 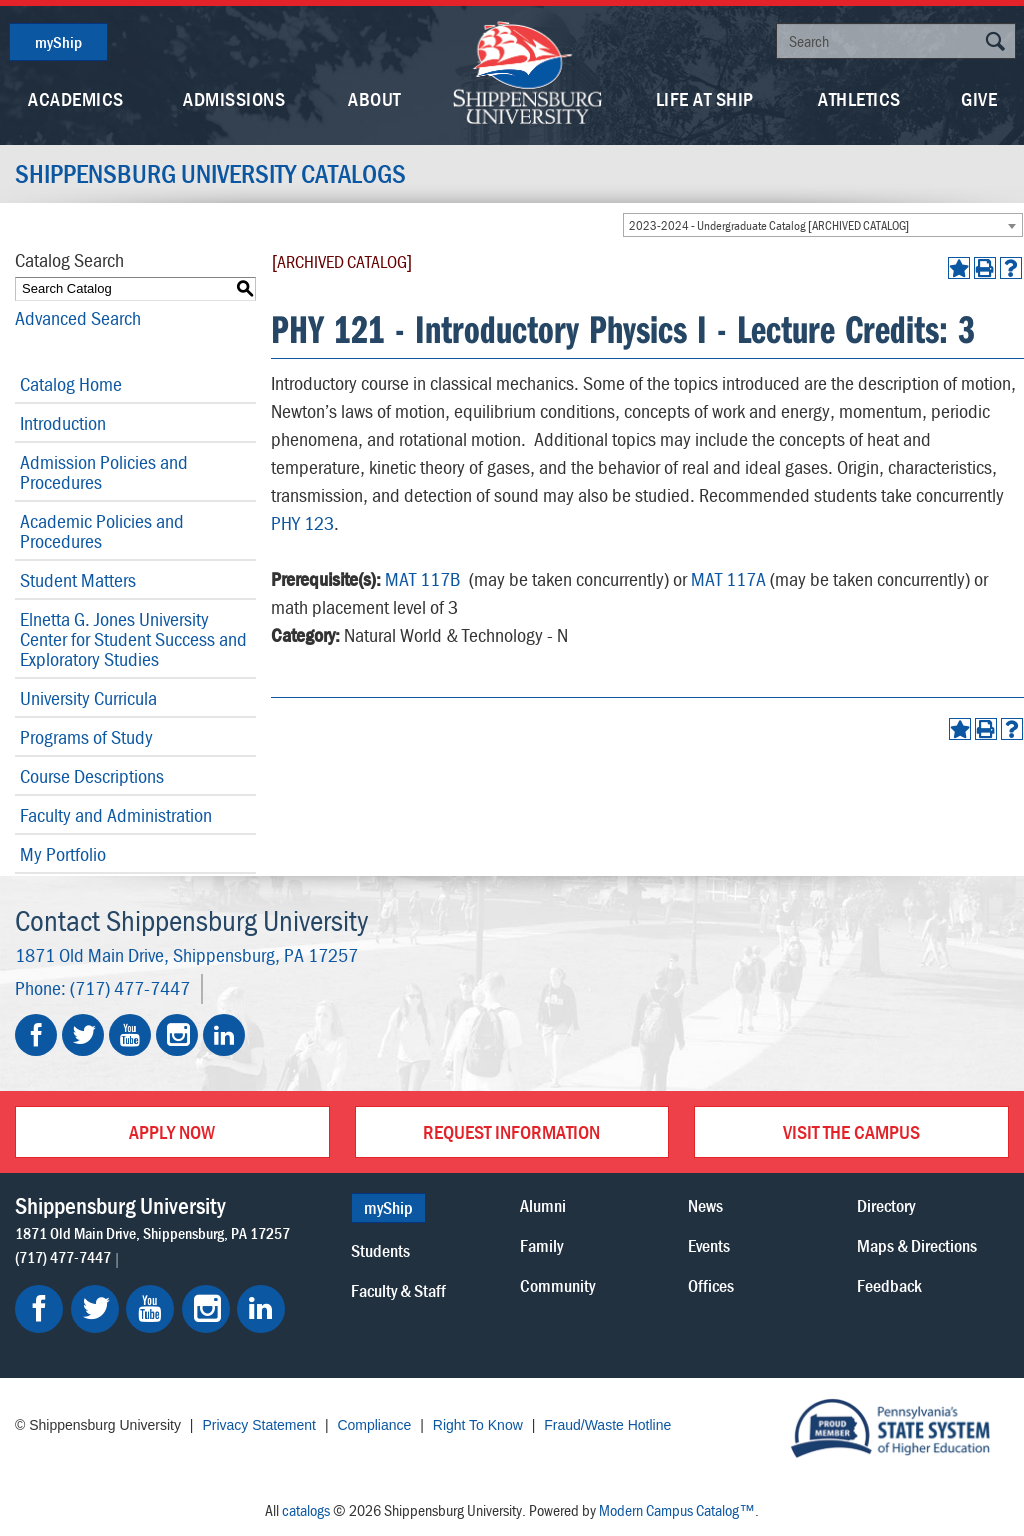 What do you see at coordinates (130, 987) in the screenshot?
I see `(717) 477-7447` at bounding box center [130, 987].